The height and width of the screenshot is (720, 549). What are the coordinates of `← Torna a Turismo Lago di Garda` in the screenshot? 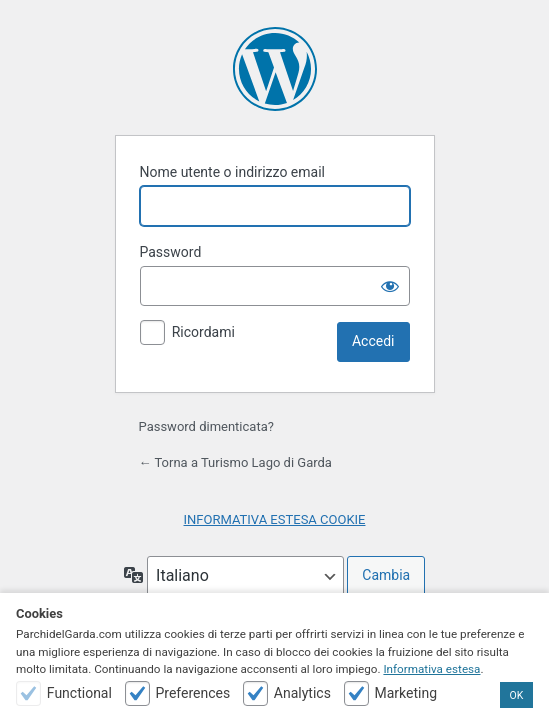 It's located at (235, 462).